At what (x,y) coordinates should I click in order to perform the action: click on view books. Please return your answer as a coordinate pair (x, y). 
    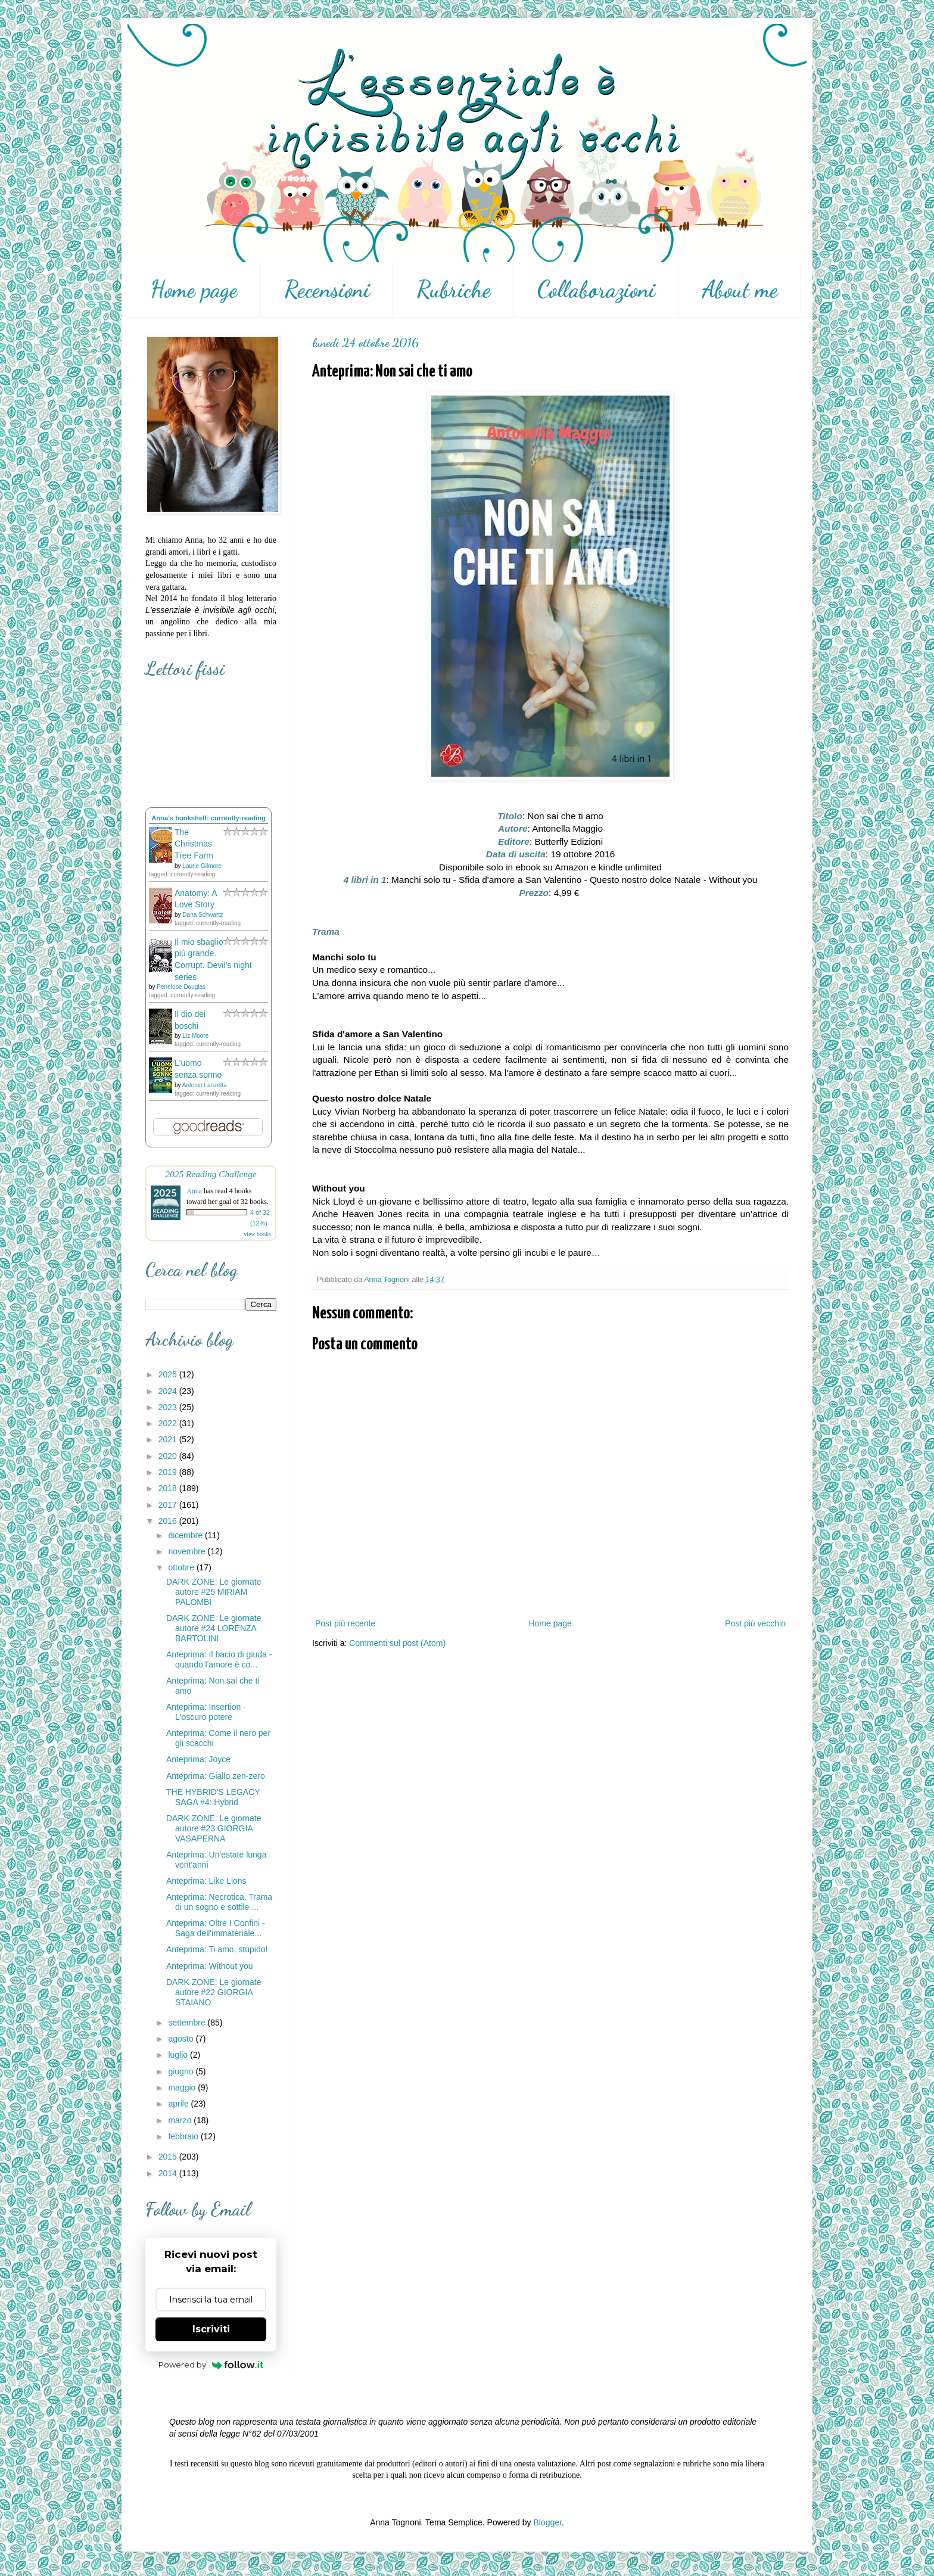
    Looking at the image, I should click on (257, 1234).